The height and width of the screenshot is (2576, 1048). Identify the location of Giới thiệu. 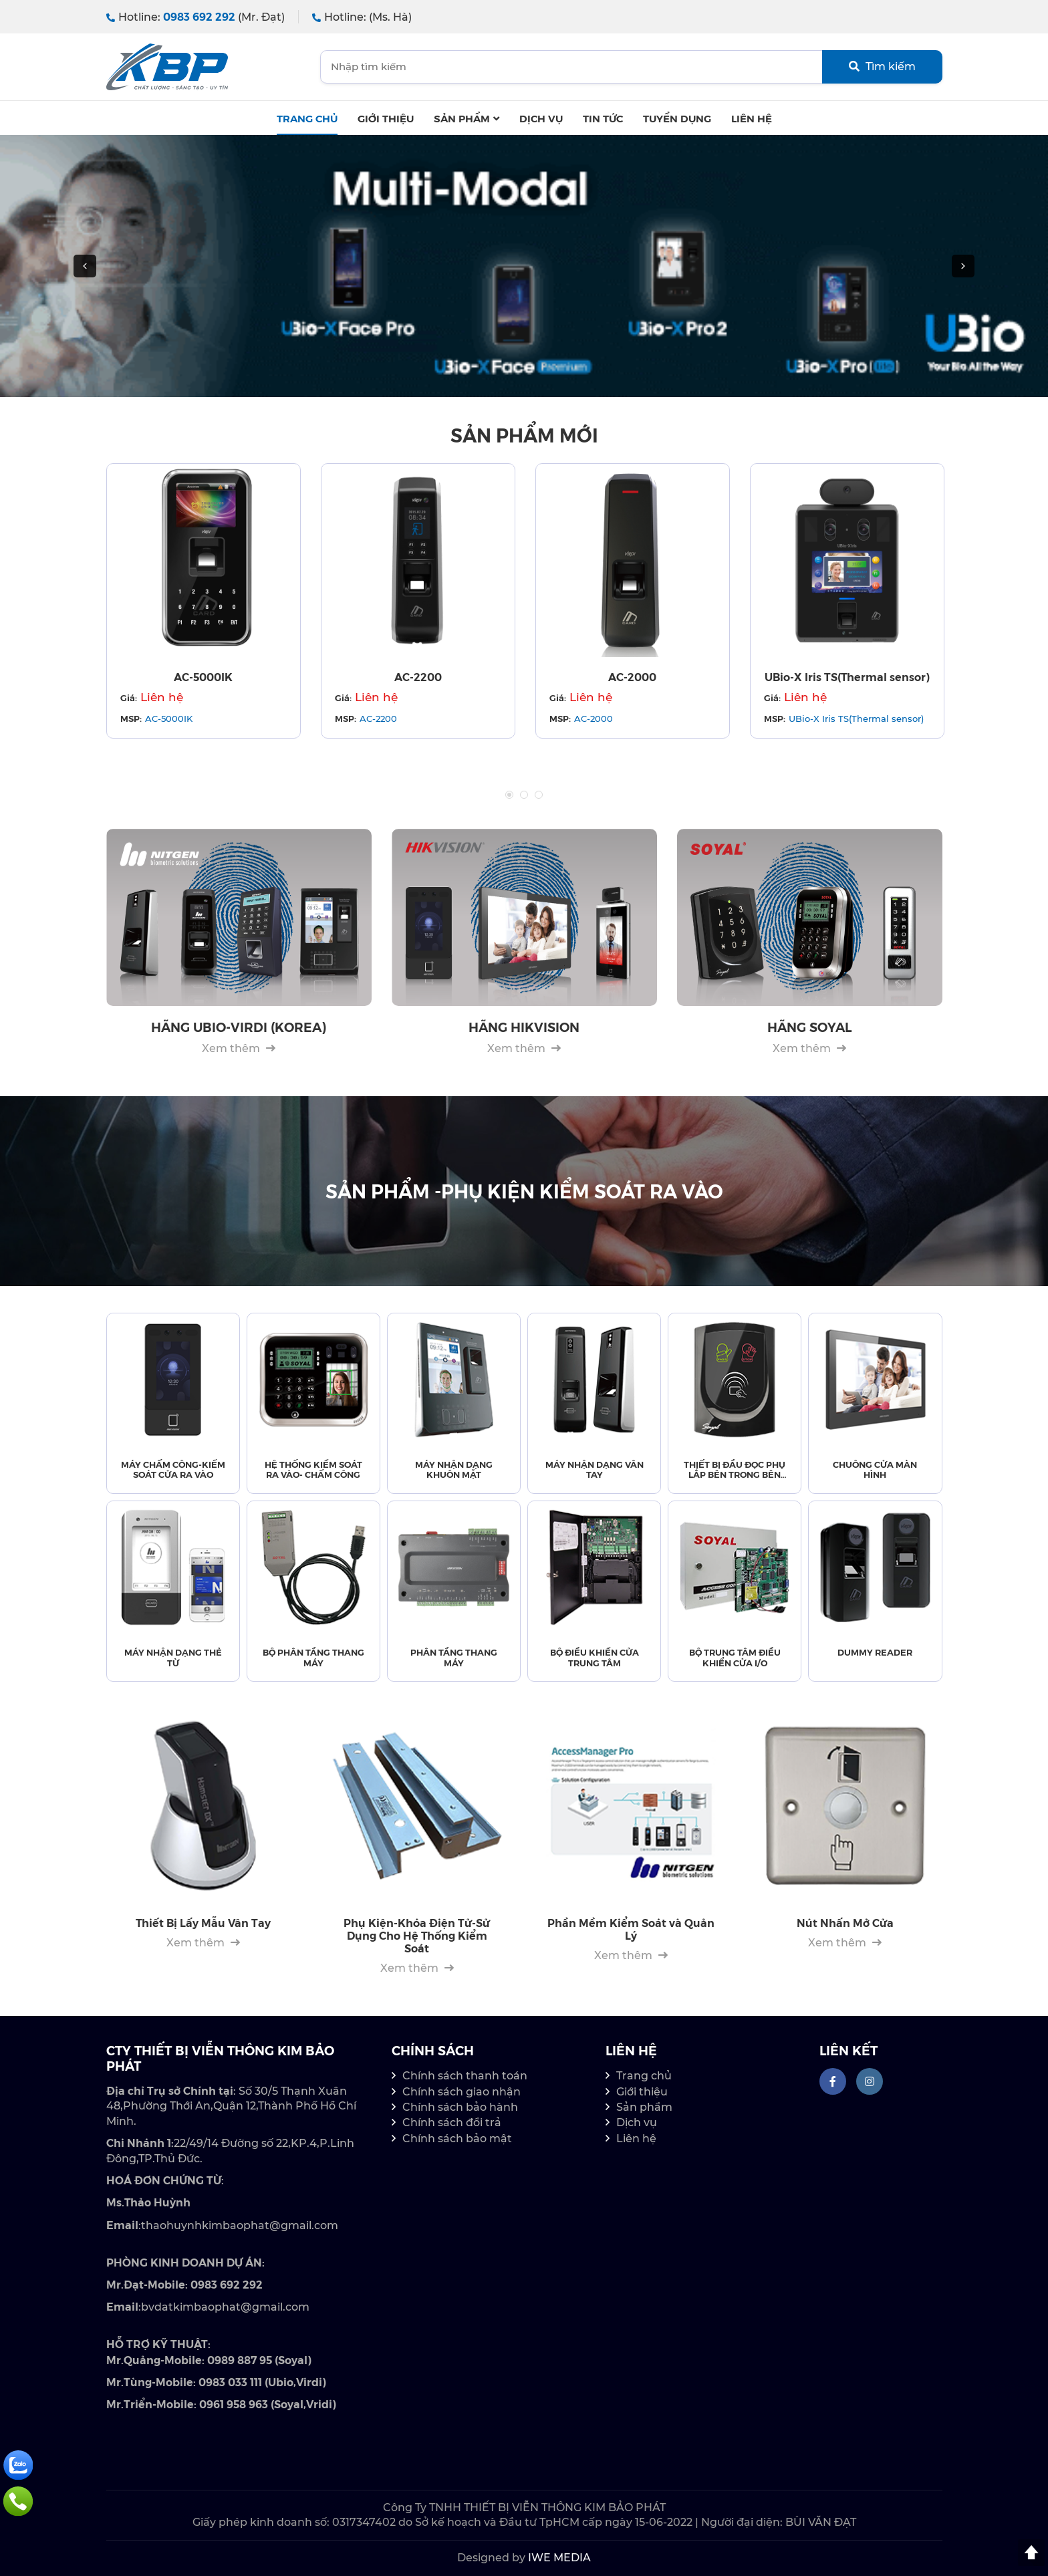
(386, 118).